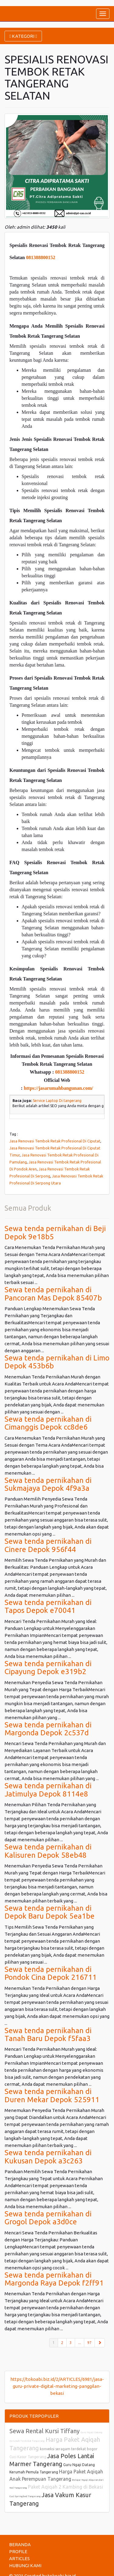  I want to click on Sewa tenda pernikahan di Duren Mekar Depok 525911, so click(52, 2095).